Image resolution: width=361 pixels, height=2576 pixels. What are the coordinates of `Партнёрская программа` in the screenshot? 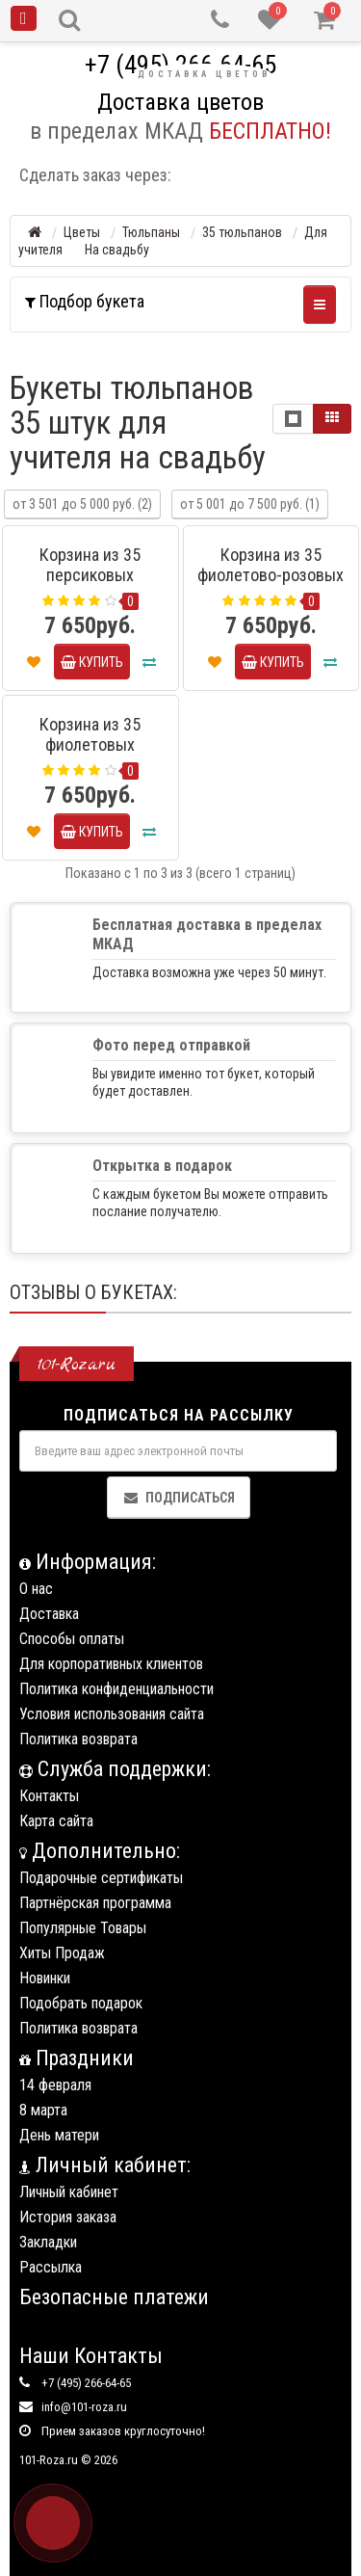 It's located at (95, 1903).